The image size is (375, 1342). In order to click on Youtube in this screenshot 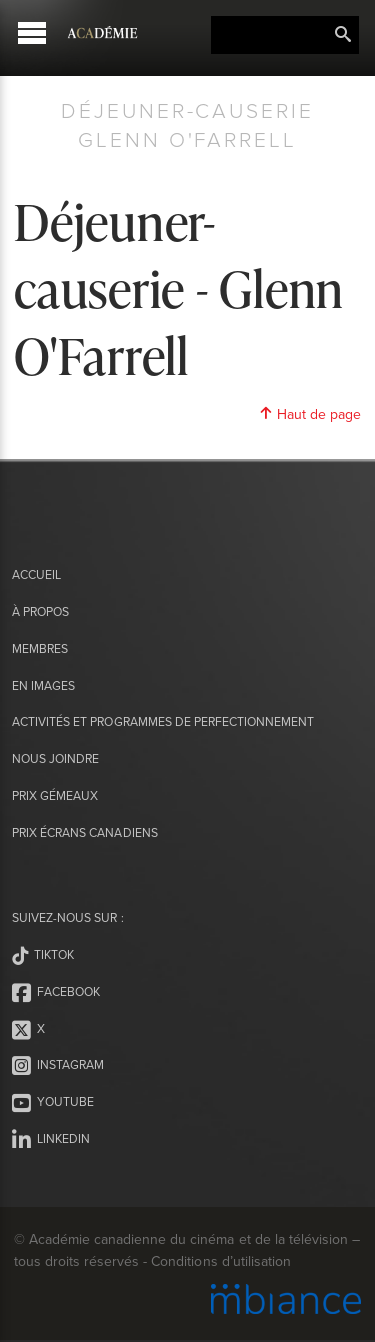, I will do `click(53, 1103)`.